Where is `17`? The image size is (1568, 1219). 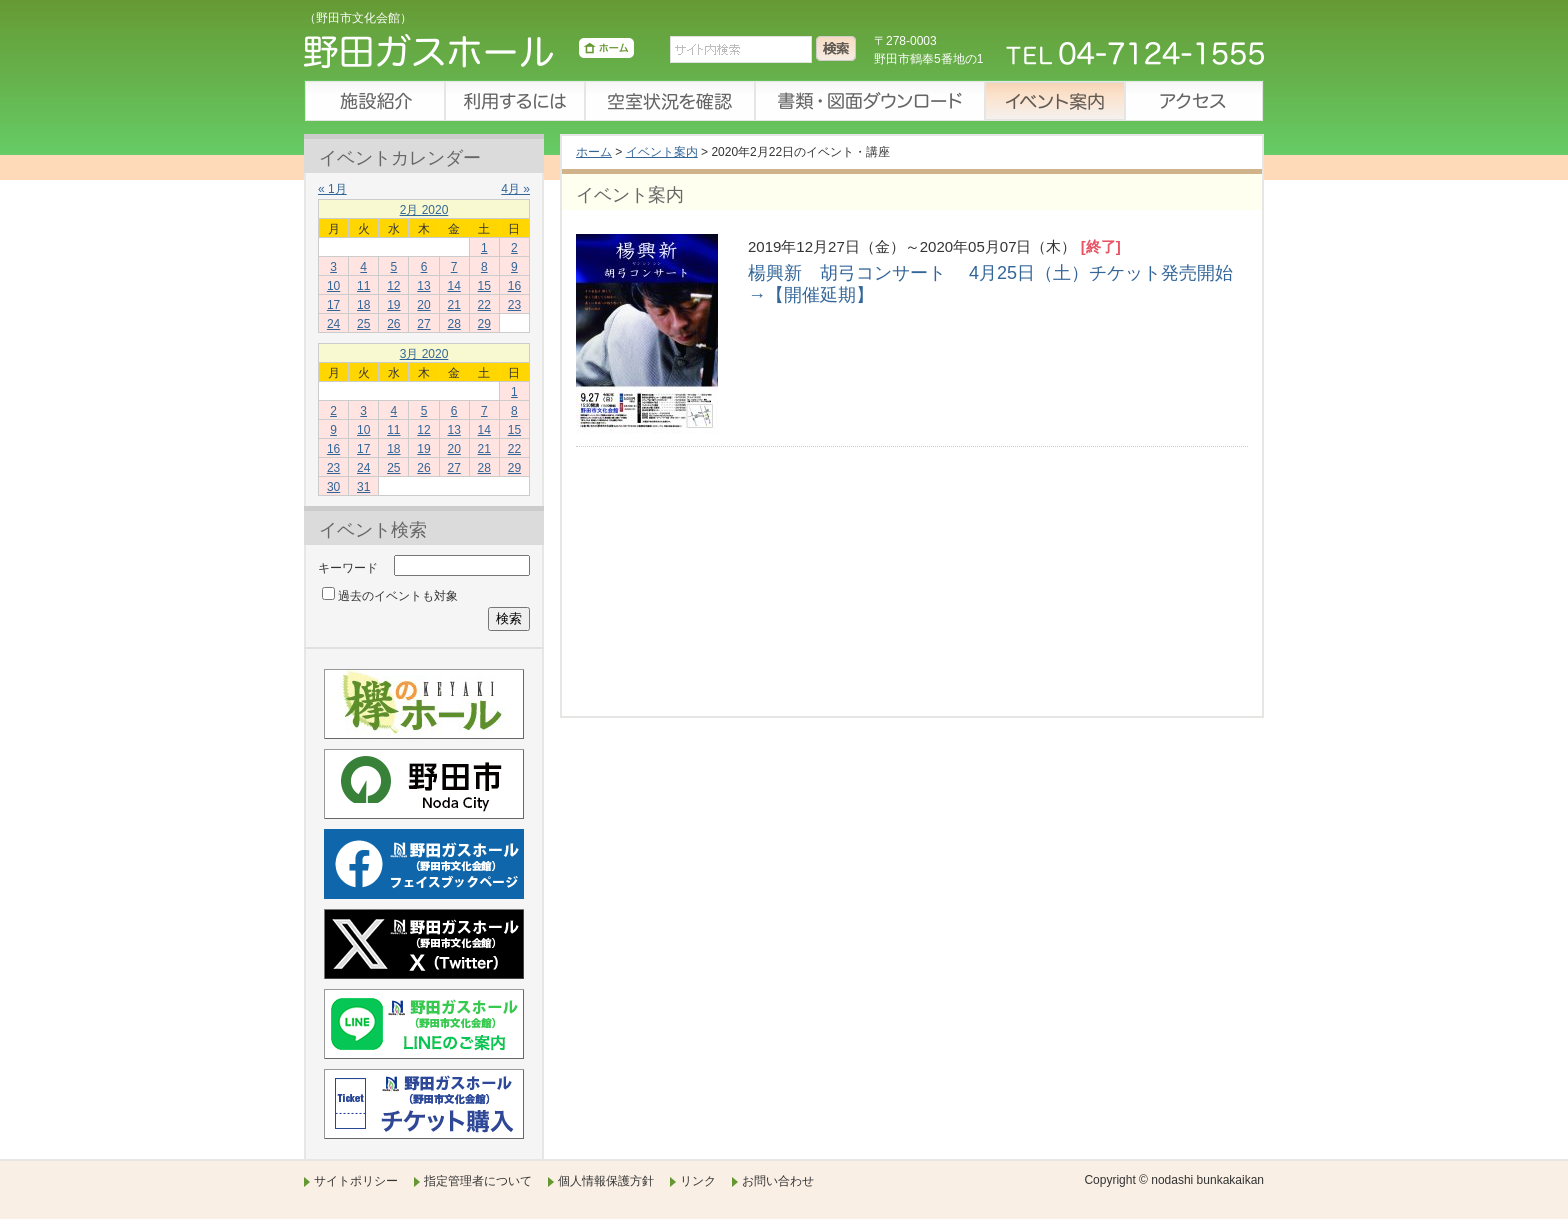 17 is located at coordinates (333, 305).